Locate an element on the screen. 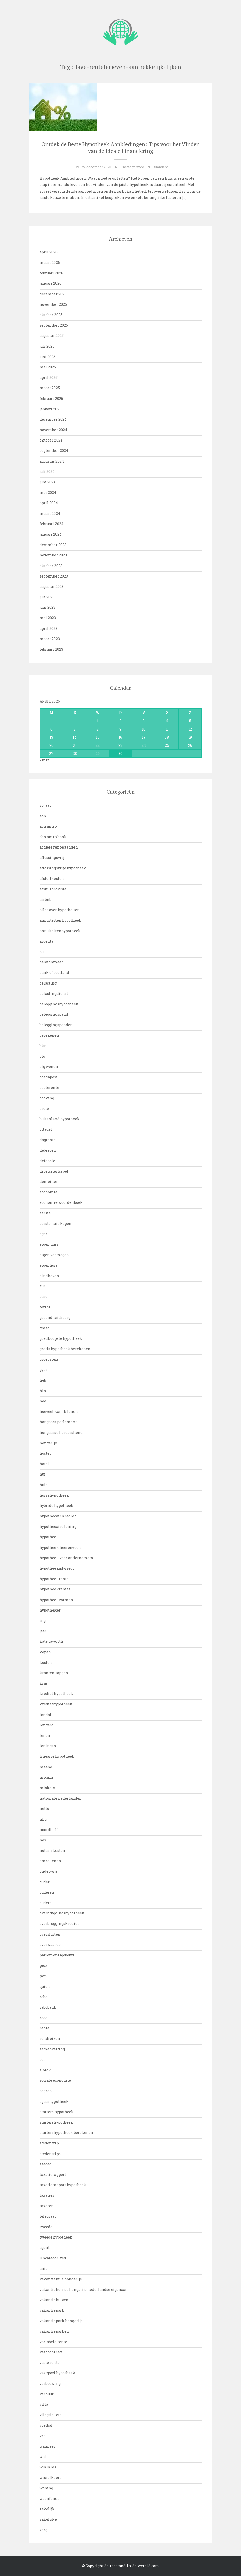  […] is located at coordinates (183, 197).